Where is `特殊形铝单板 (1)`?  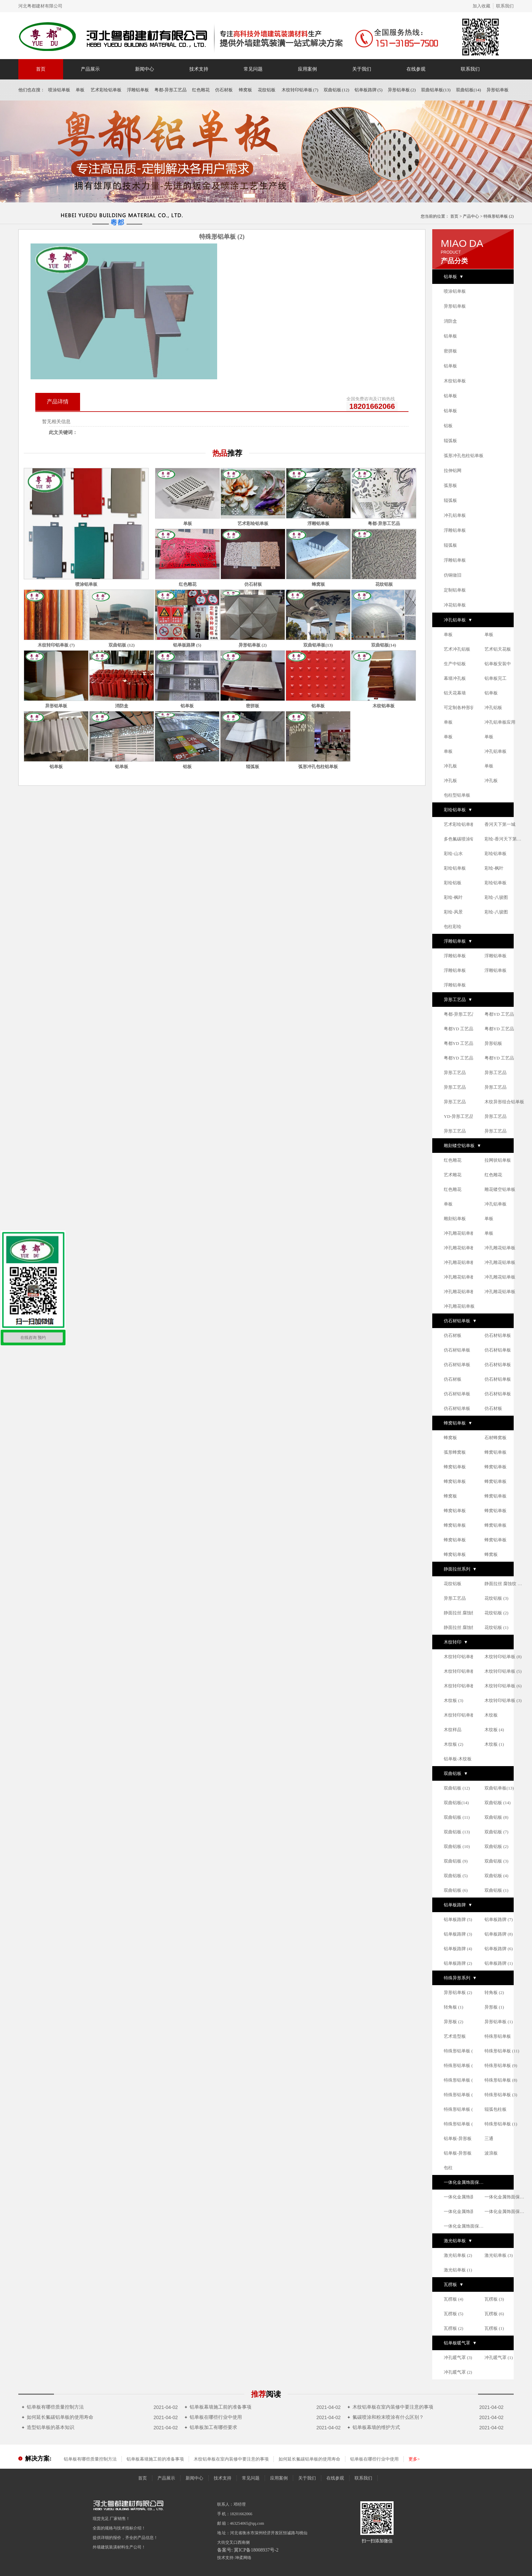 特殊形铝单板 (1) is located at coordinates (500, 2123).